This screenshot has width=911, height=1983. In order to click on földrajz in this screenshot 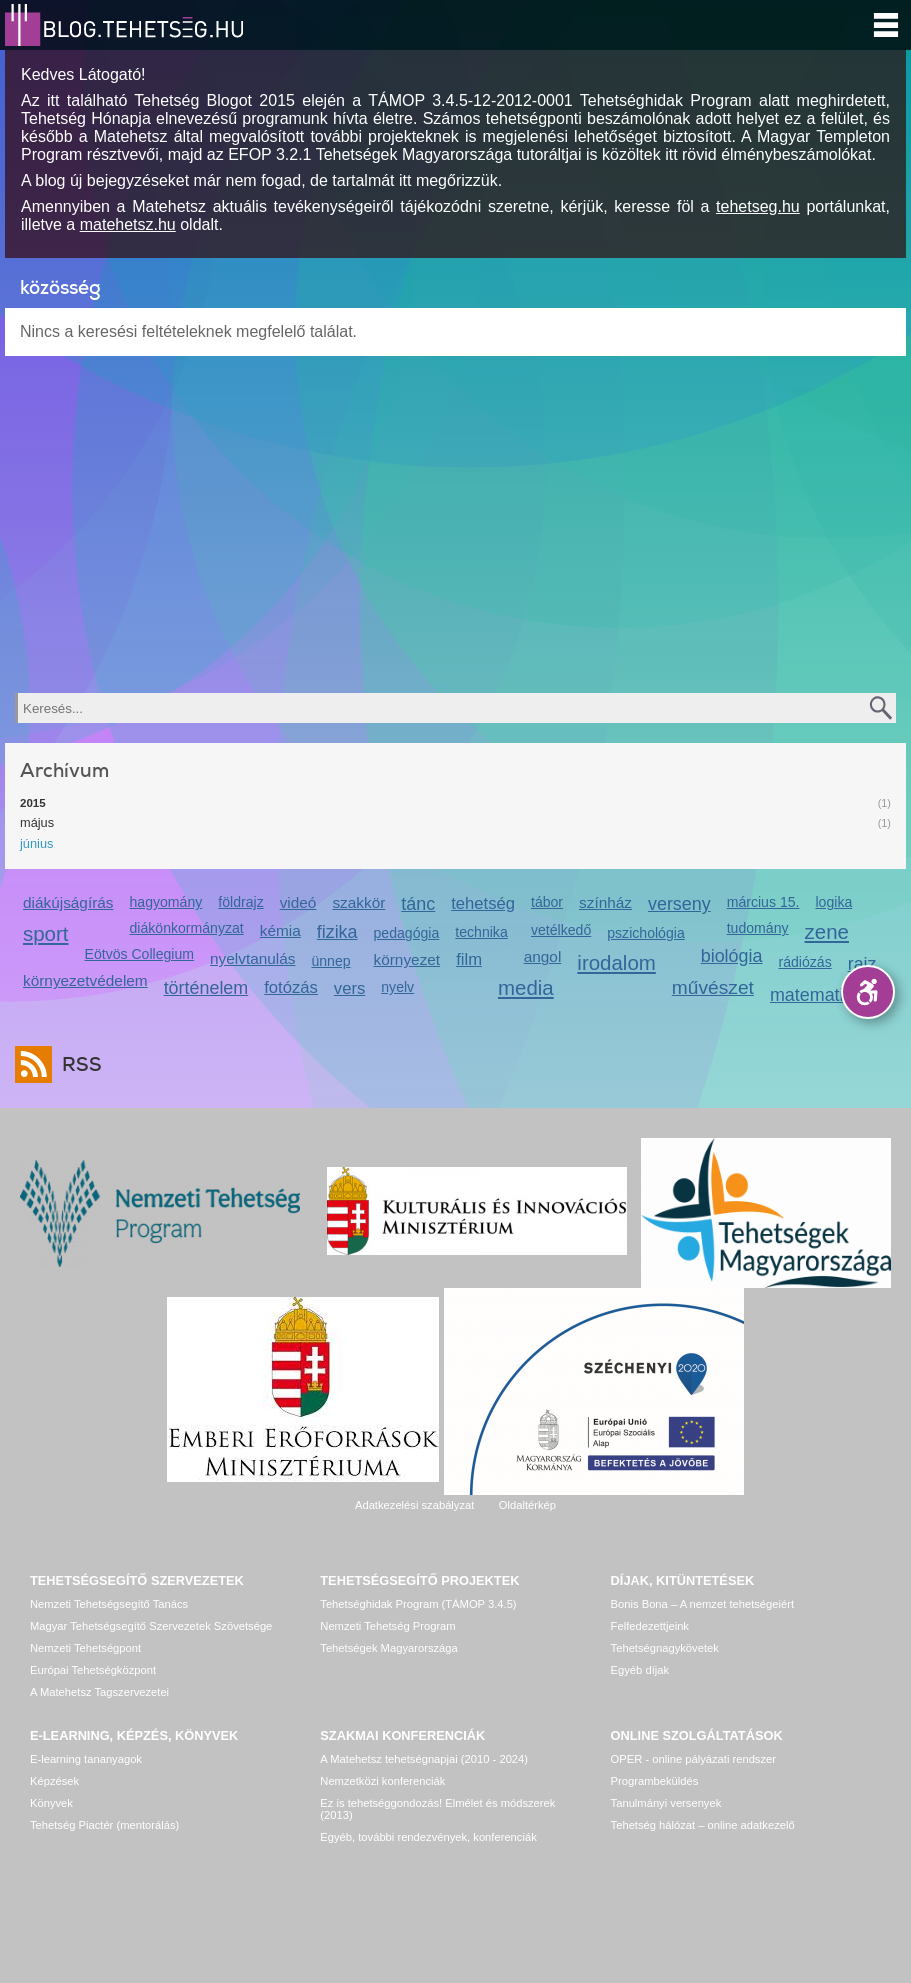, I will do `click(240, 902)`.